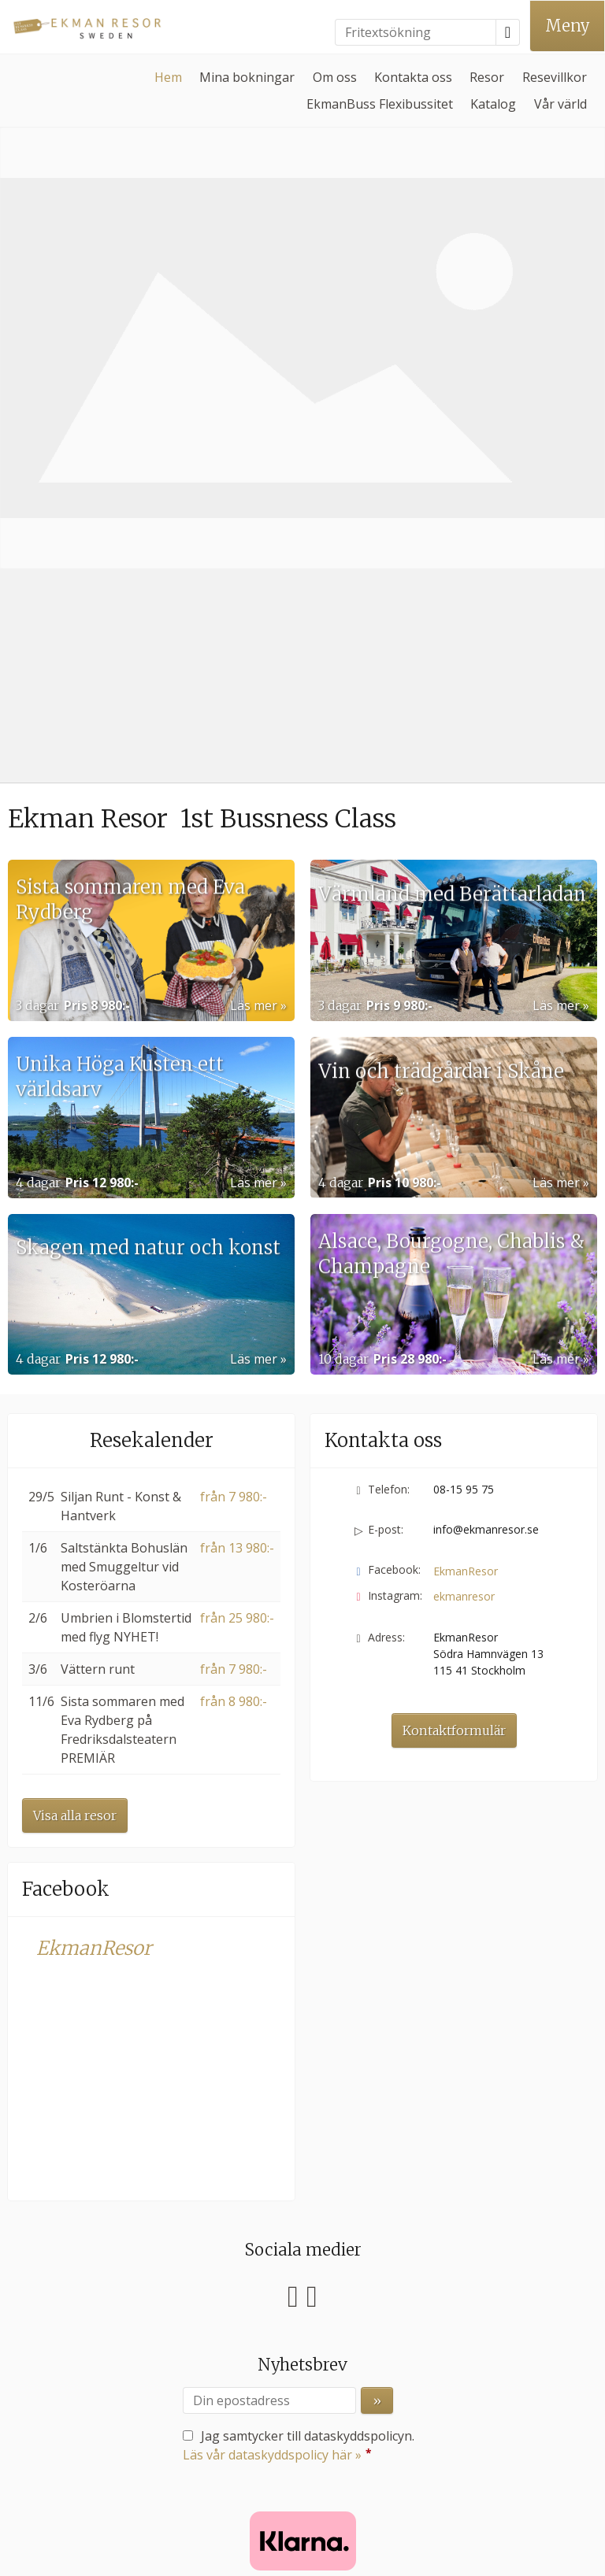 The height and width of the screenshot is (2576, 605). I want to click on Kontakta oss, so click(413, 77).